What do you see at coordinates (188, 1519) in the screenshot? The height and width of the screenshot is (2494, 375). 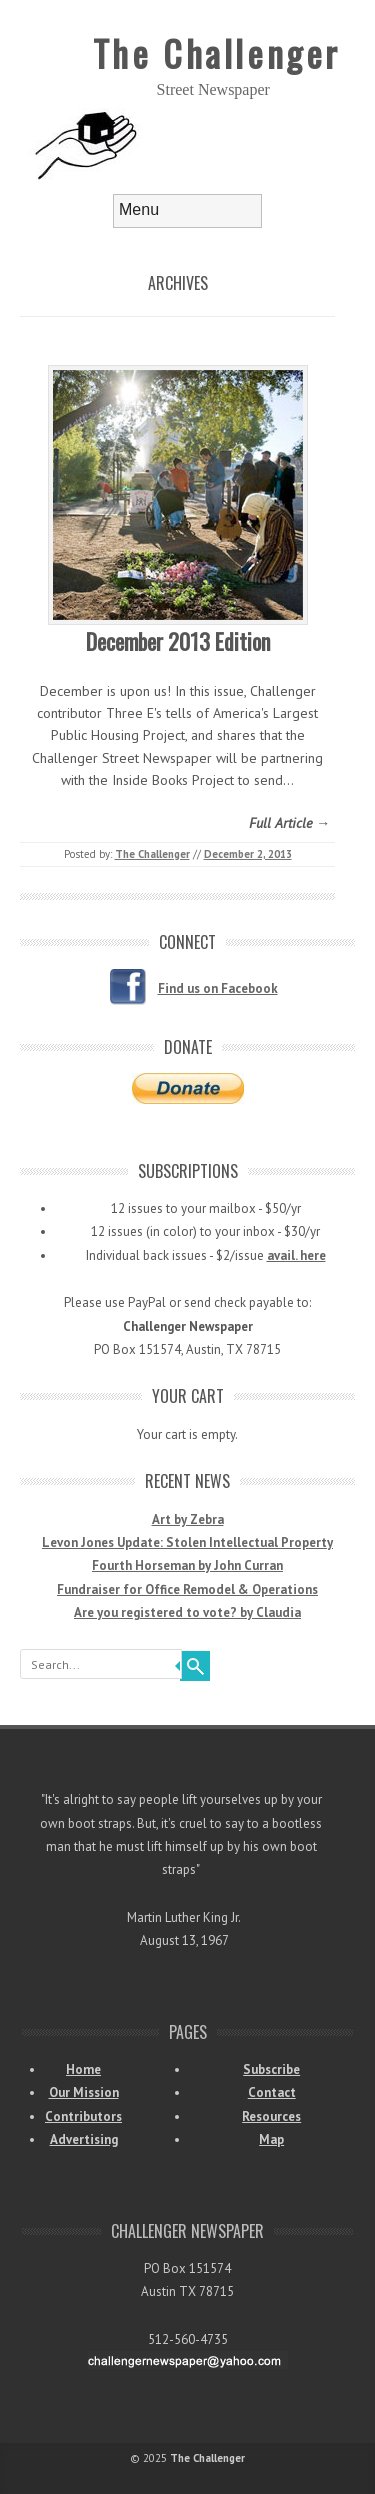 I see `Art by Zebra` at bounding box center [188, 1519].